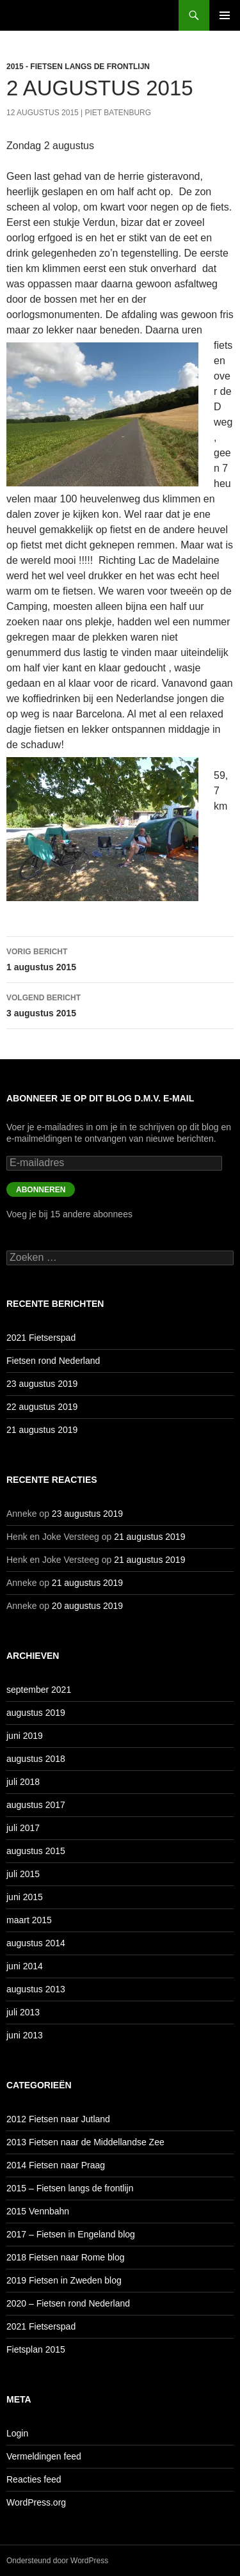  Describe the element at coordinates (23, 1828) in the screenshot. I see `juli 2017` at that location.